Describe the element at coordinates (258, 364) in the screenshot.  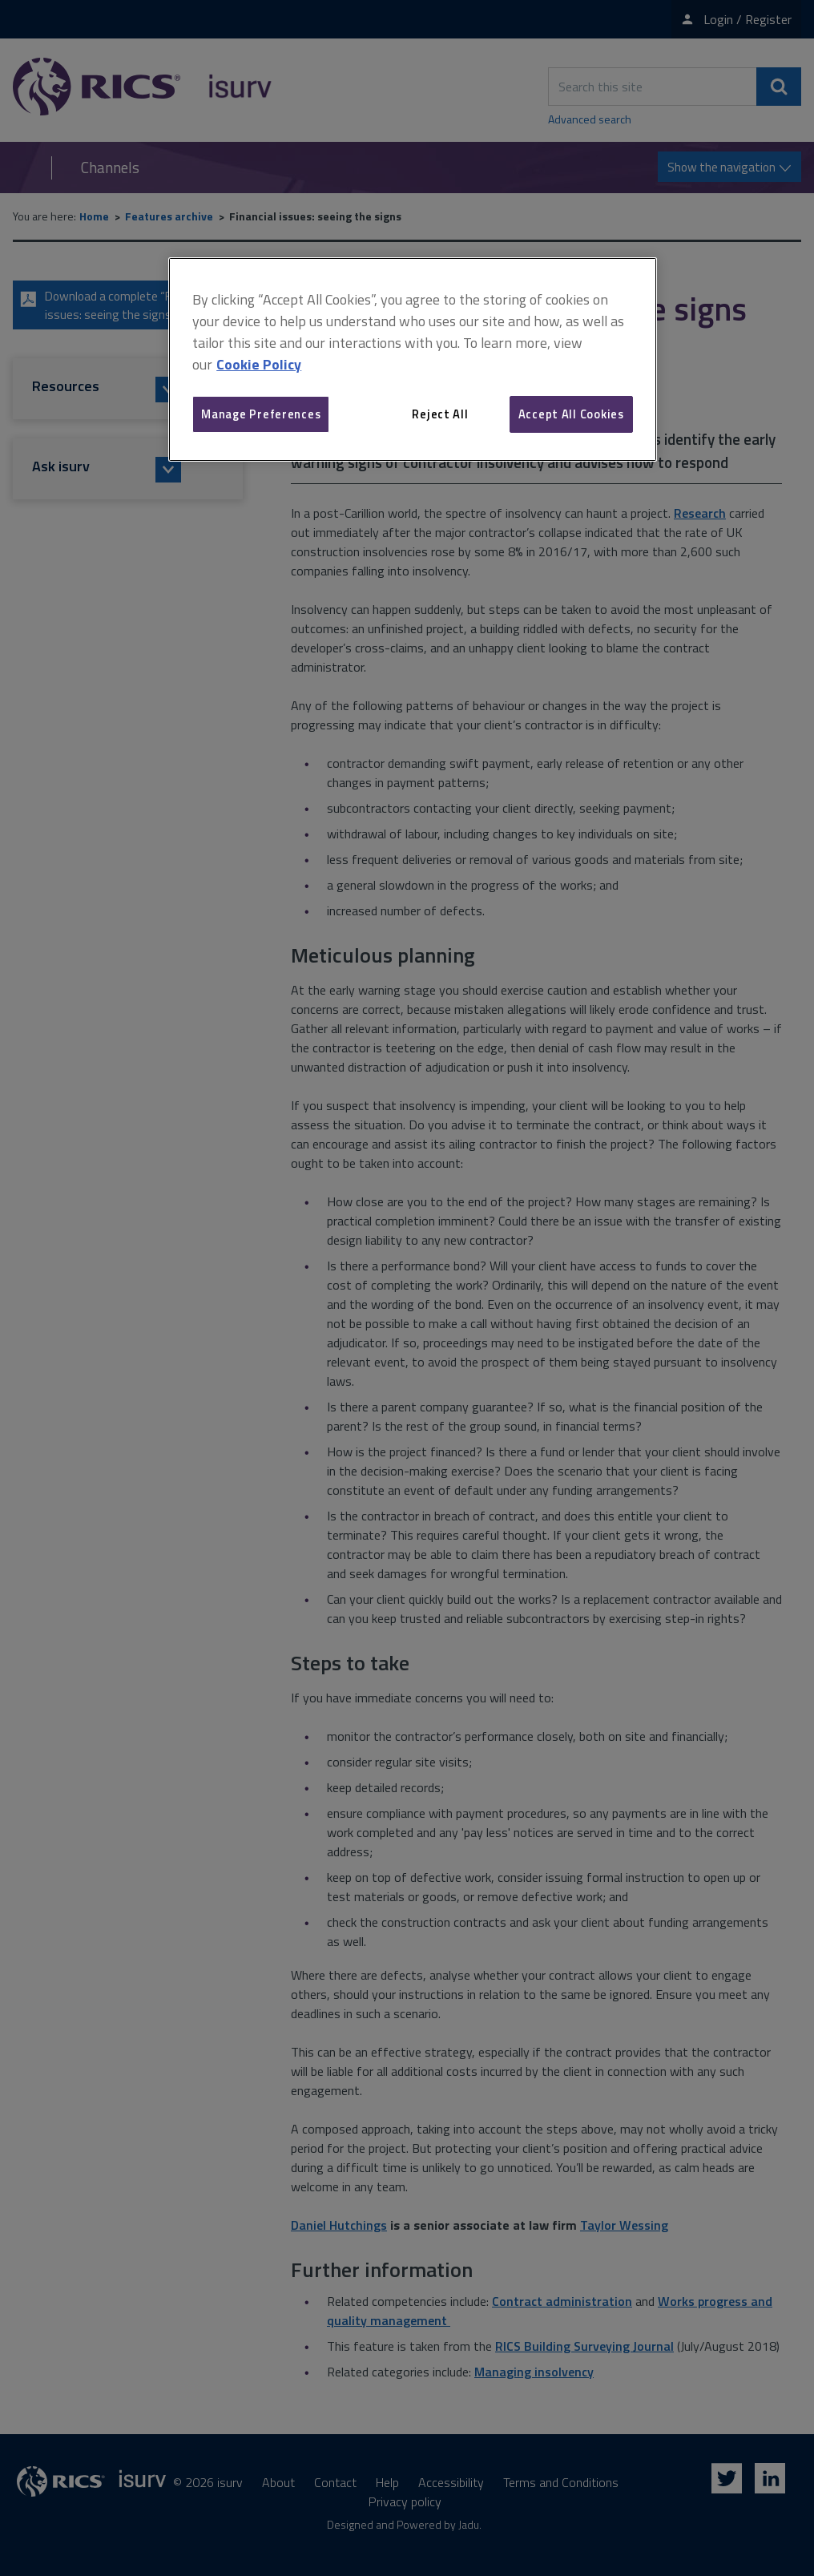
I see `Cookie Policy [More information about your privacy, opens in a new tab]` at that location.